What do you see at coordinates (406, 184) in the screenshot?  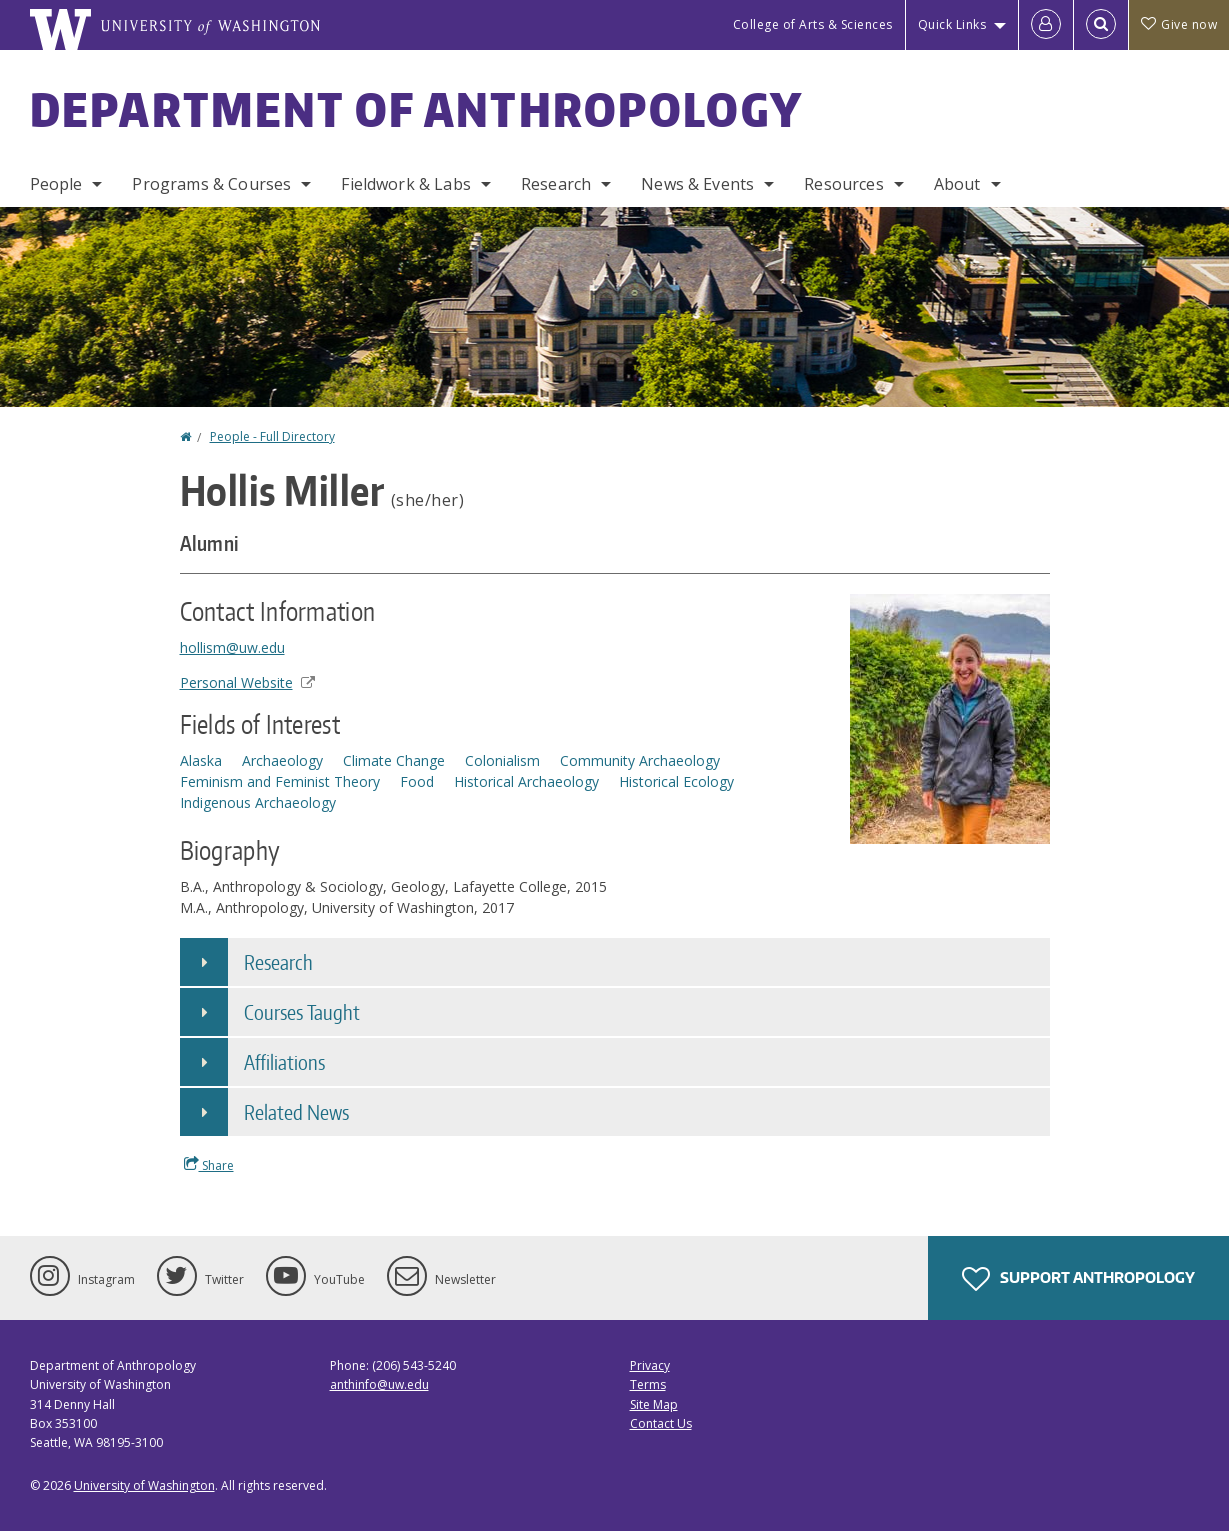 I see `Fieldwork & Labs` at bounding box center [406, 184].